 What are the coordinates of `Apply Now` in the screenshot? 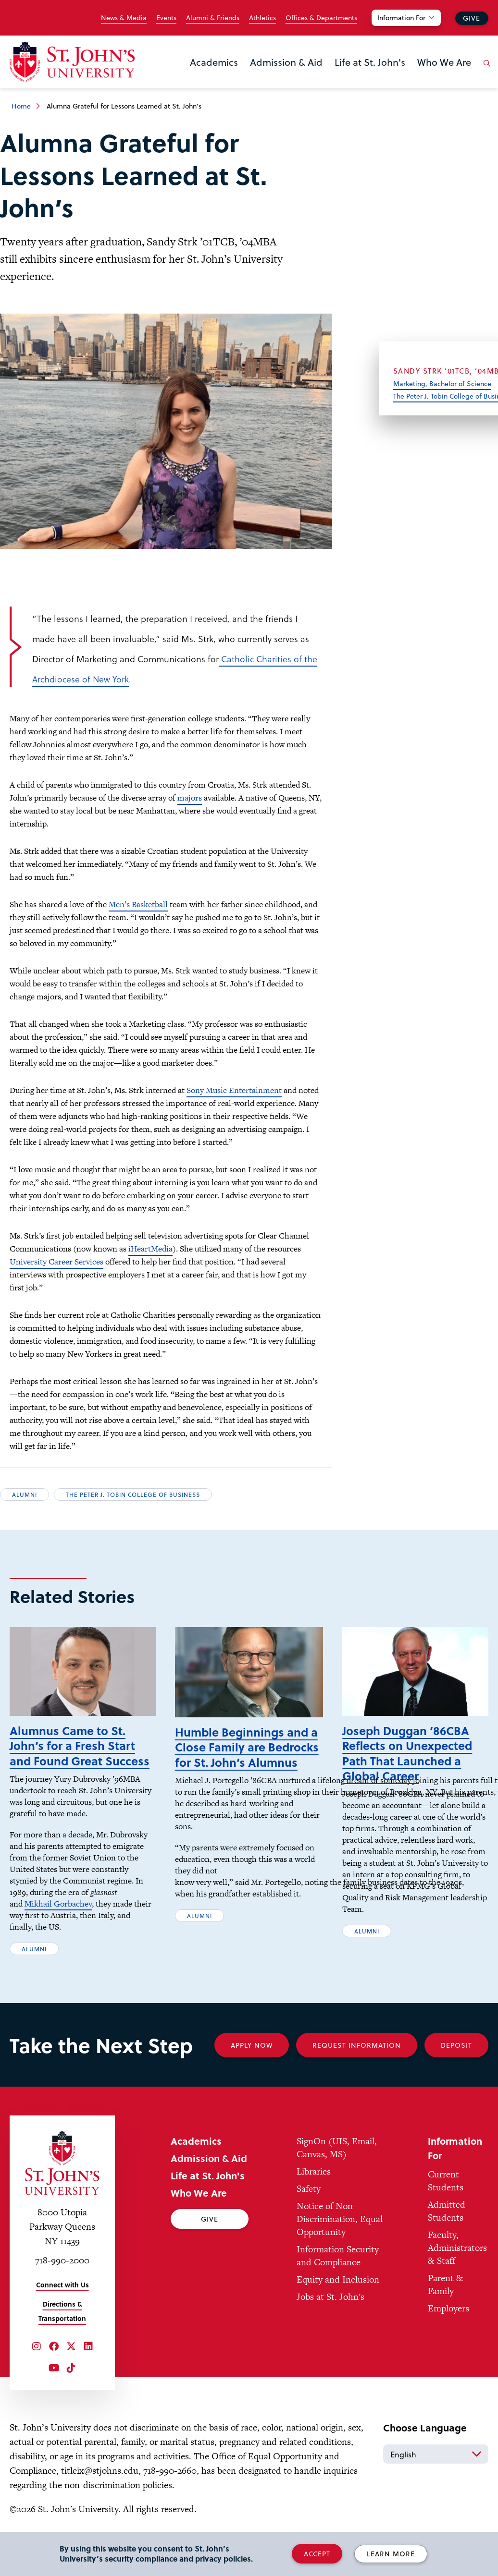 It's located at (252, 2059).